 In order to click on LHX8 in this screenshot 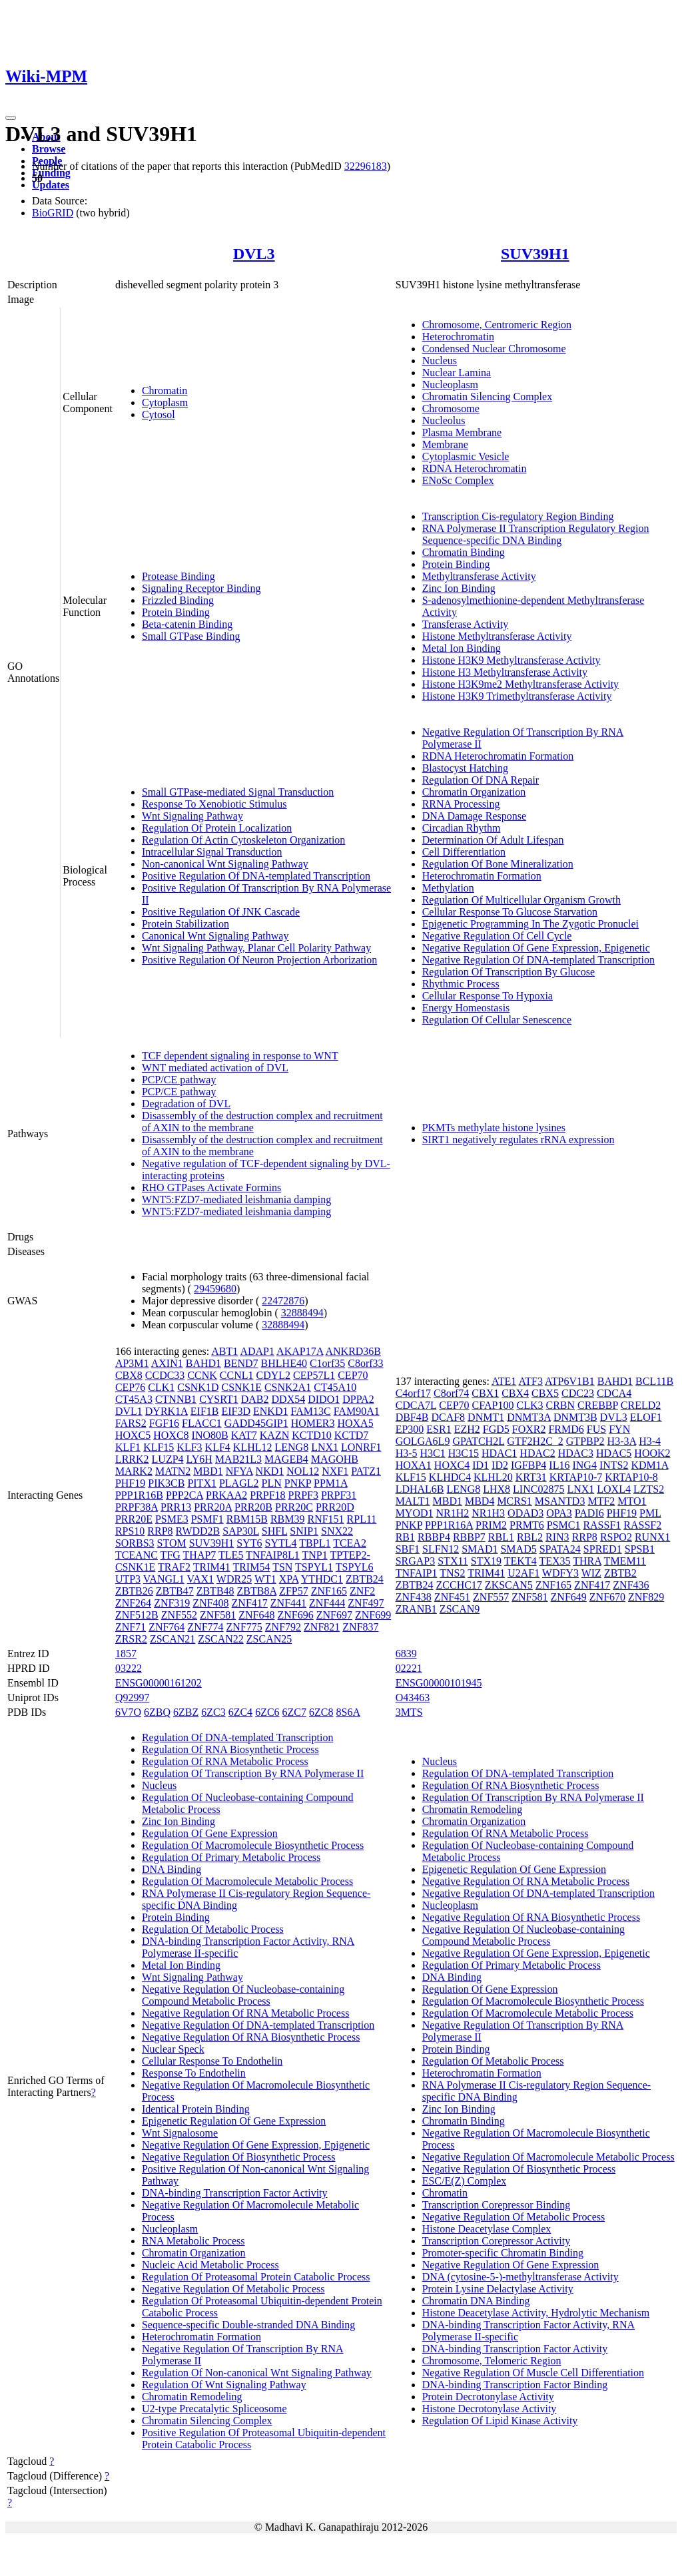, I will do `click(496, 1489)`.